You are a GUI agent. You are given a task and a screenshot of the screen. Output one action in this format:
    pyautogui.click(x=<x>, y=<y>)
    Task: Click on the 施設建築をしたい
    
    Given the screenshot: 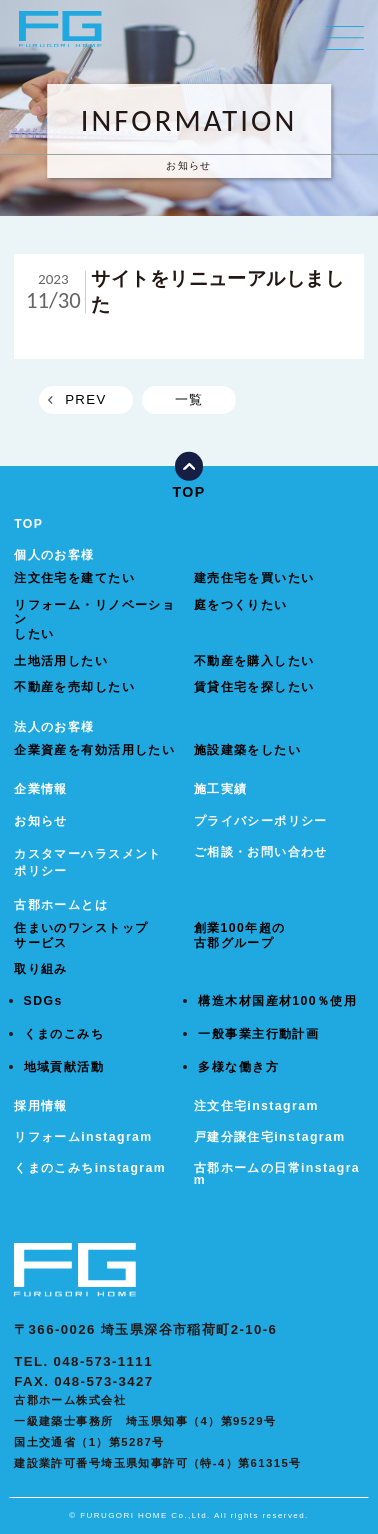 What is the action you would take?
    pyautogui.click(x=247, y=750)
    